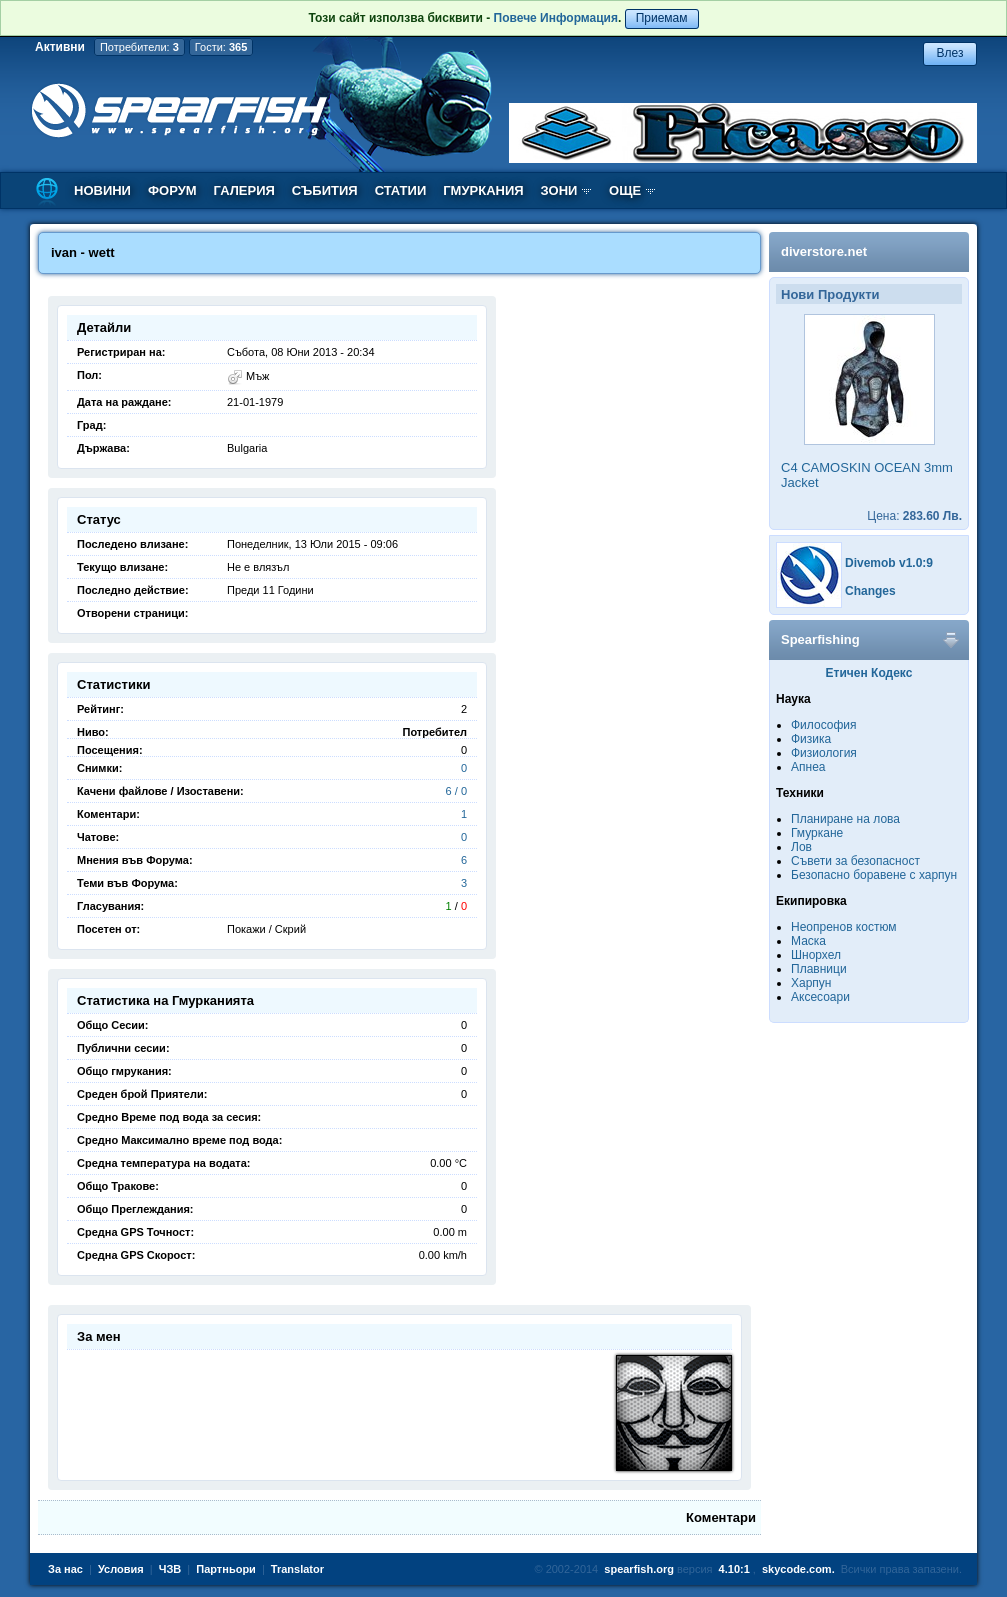  What do you see at coordinates (816, 955) in the screenshot?
I see `Шнорхел` at bounding box center [816, 955].